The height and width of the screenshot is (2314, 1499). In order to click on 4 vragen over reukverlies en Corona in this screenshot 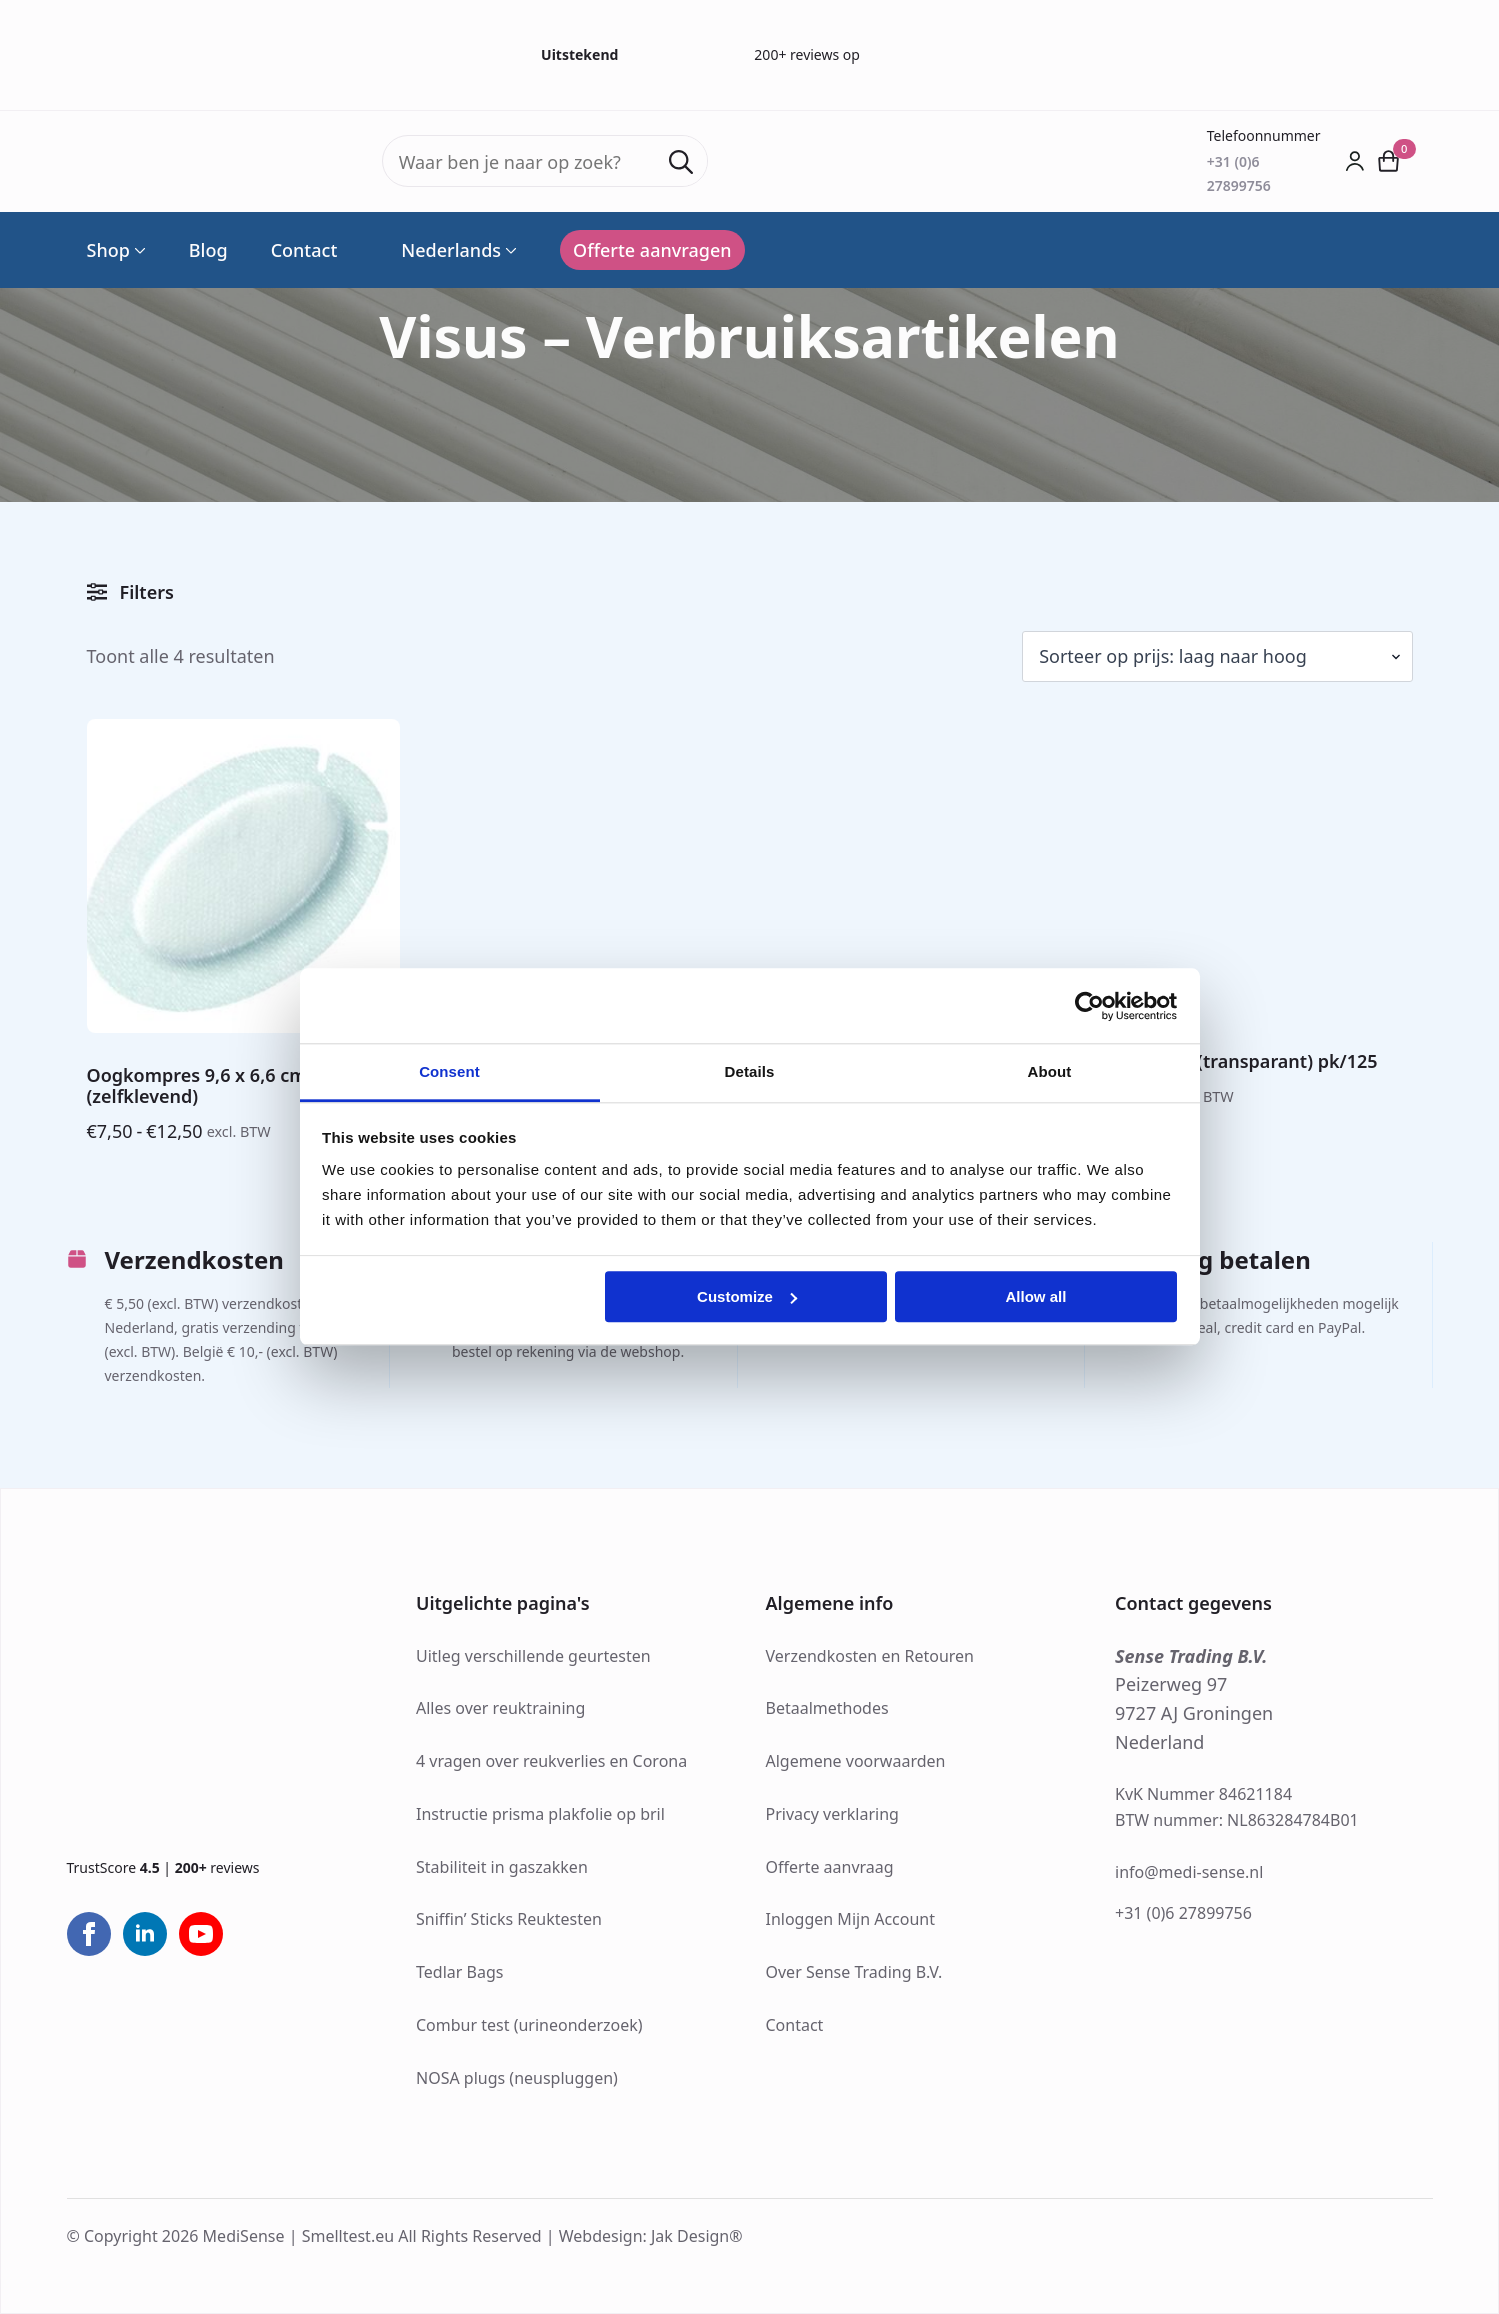, I will do `click(551, 1761)`.